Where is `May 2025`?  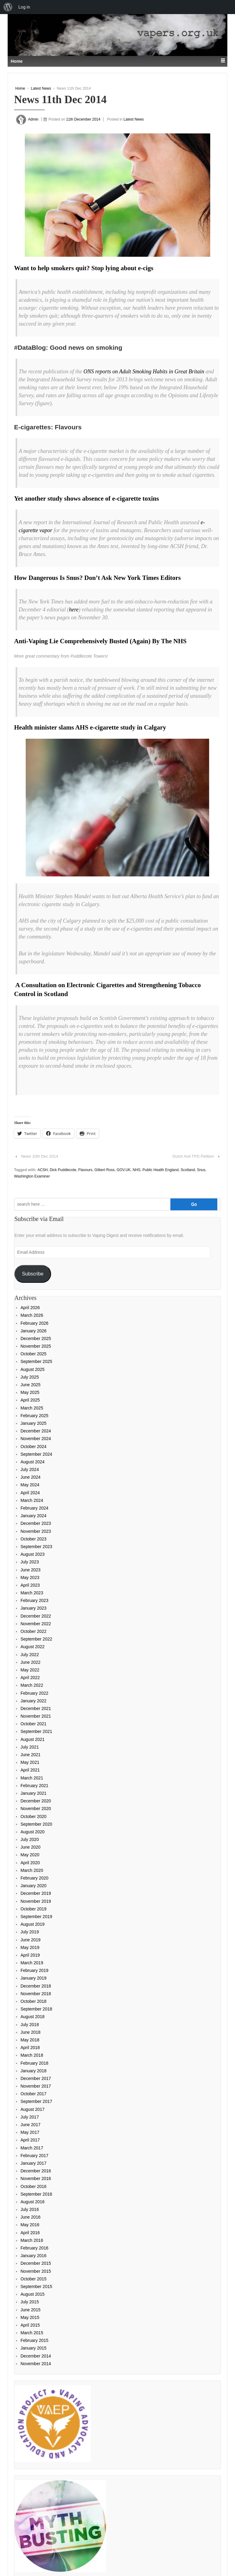 May 2025 is located at coordinates (30, 1392).